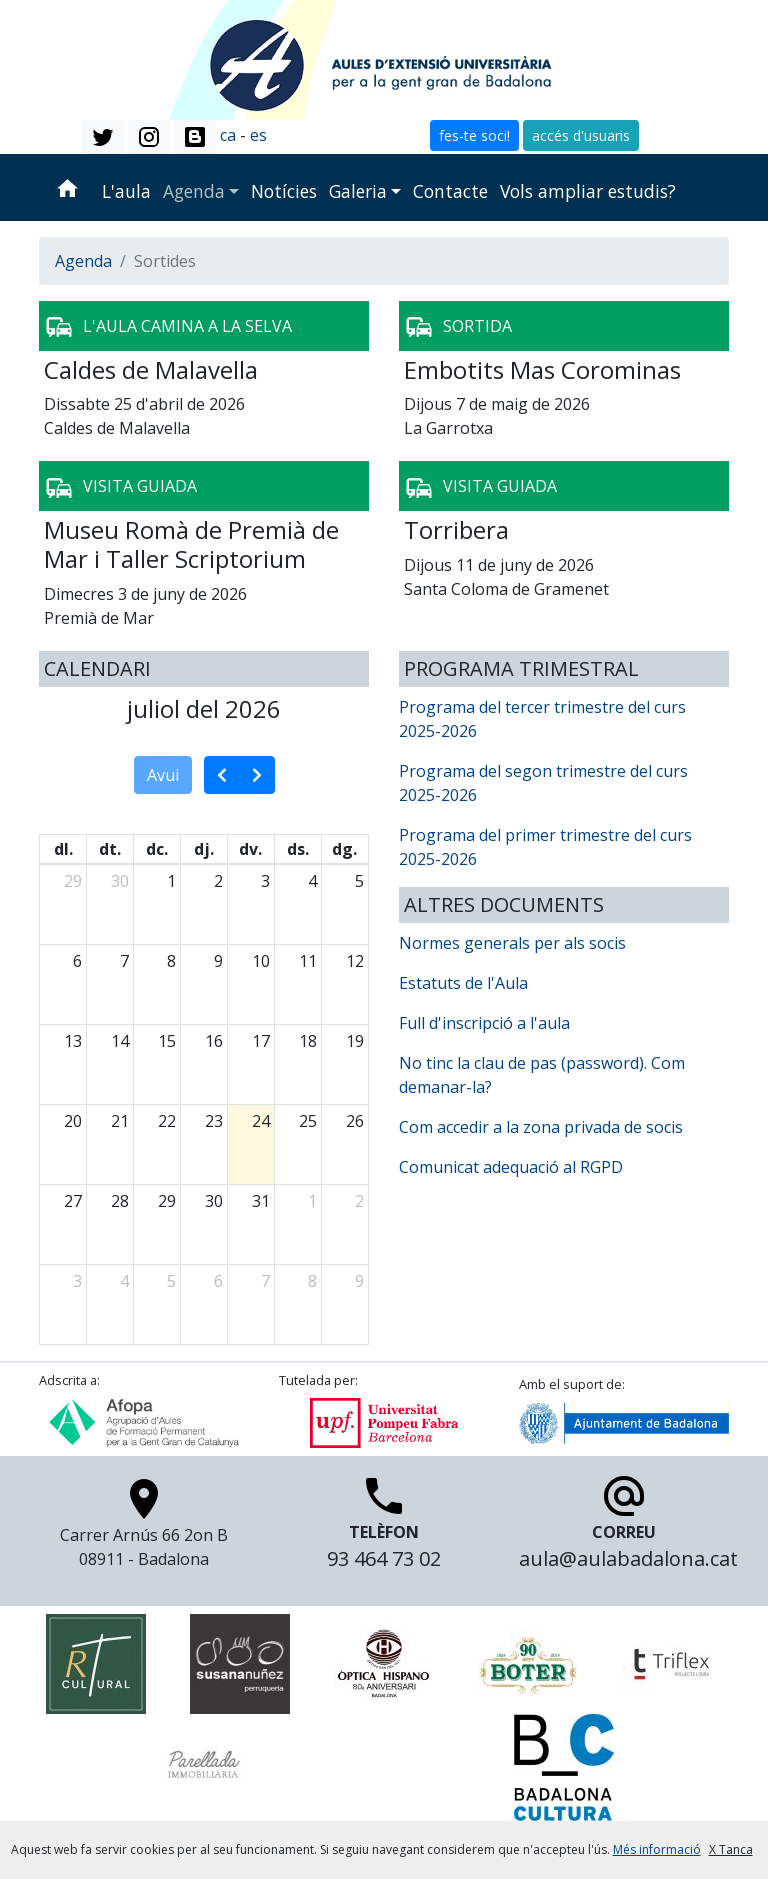  What do you see at coordinates (171, 881) in the screenshot?
I see `1 [1 de juliol del 2026]` at bounding box center [171, 881].